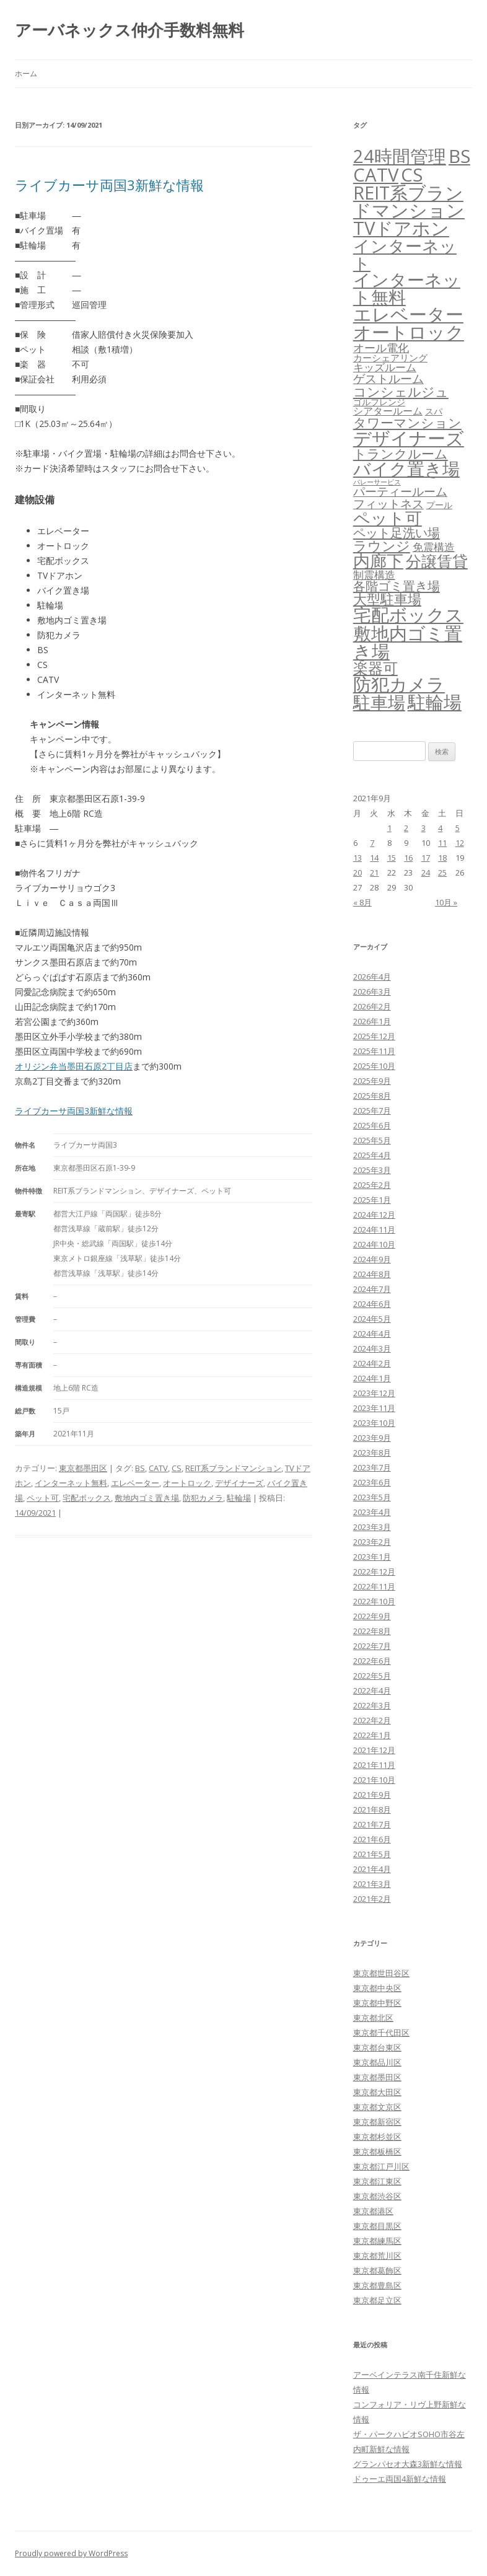  What do you see at coordinates (372, 1259) in the screenshot?
I see `2024年9月` at bounding box center [372, 1259].